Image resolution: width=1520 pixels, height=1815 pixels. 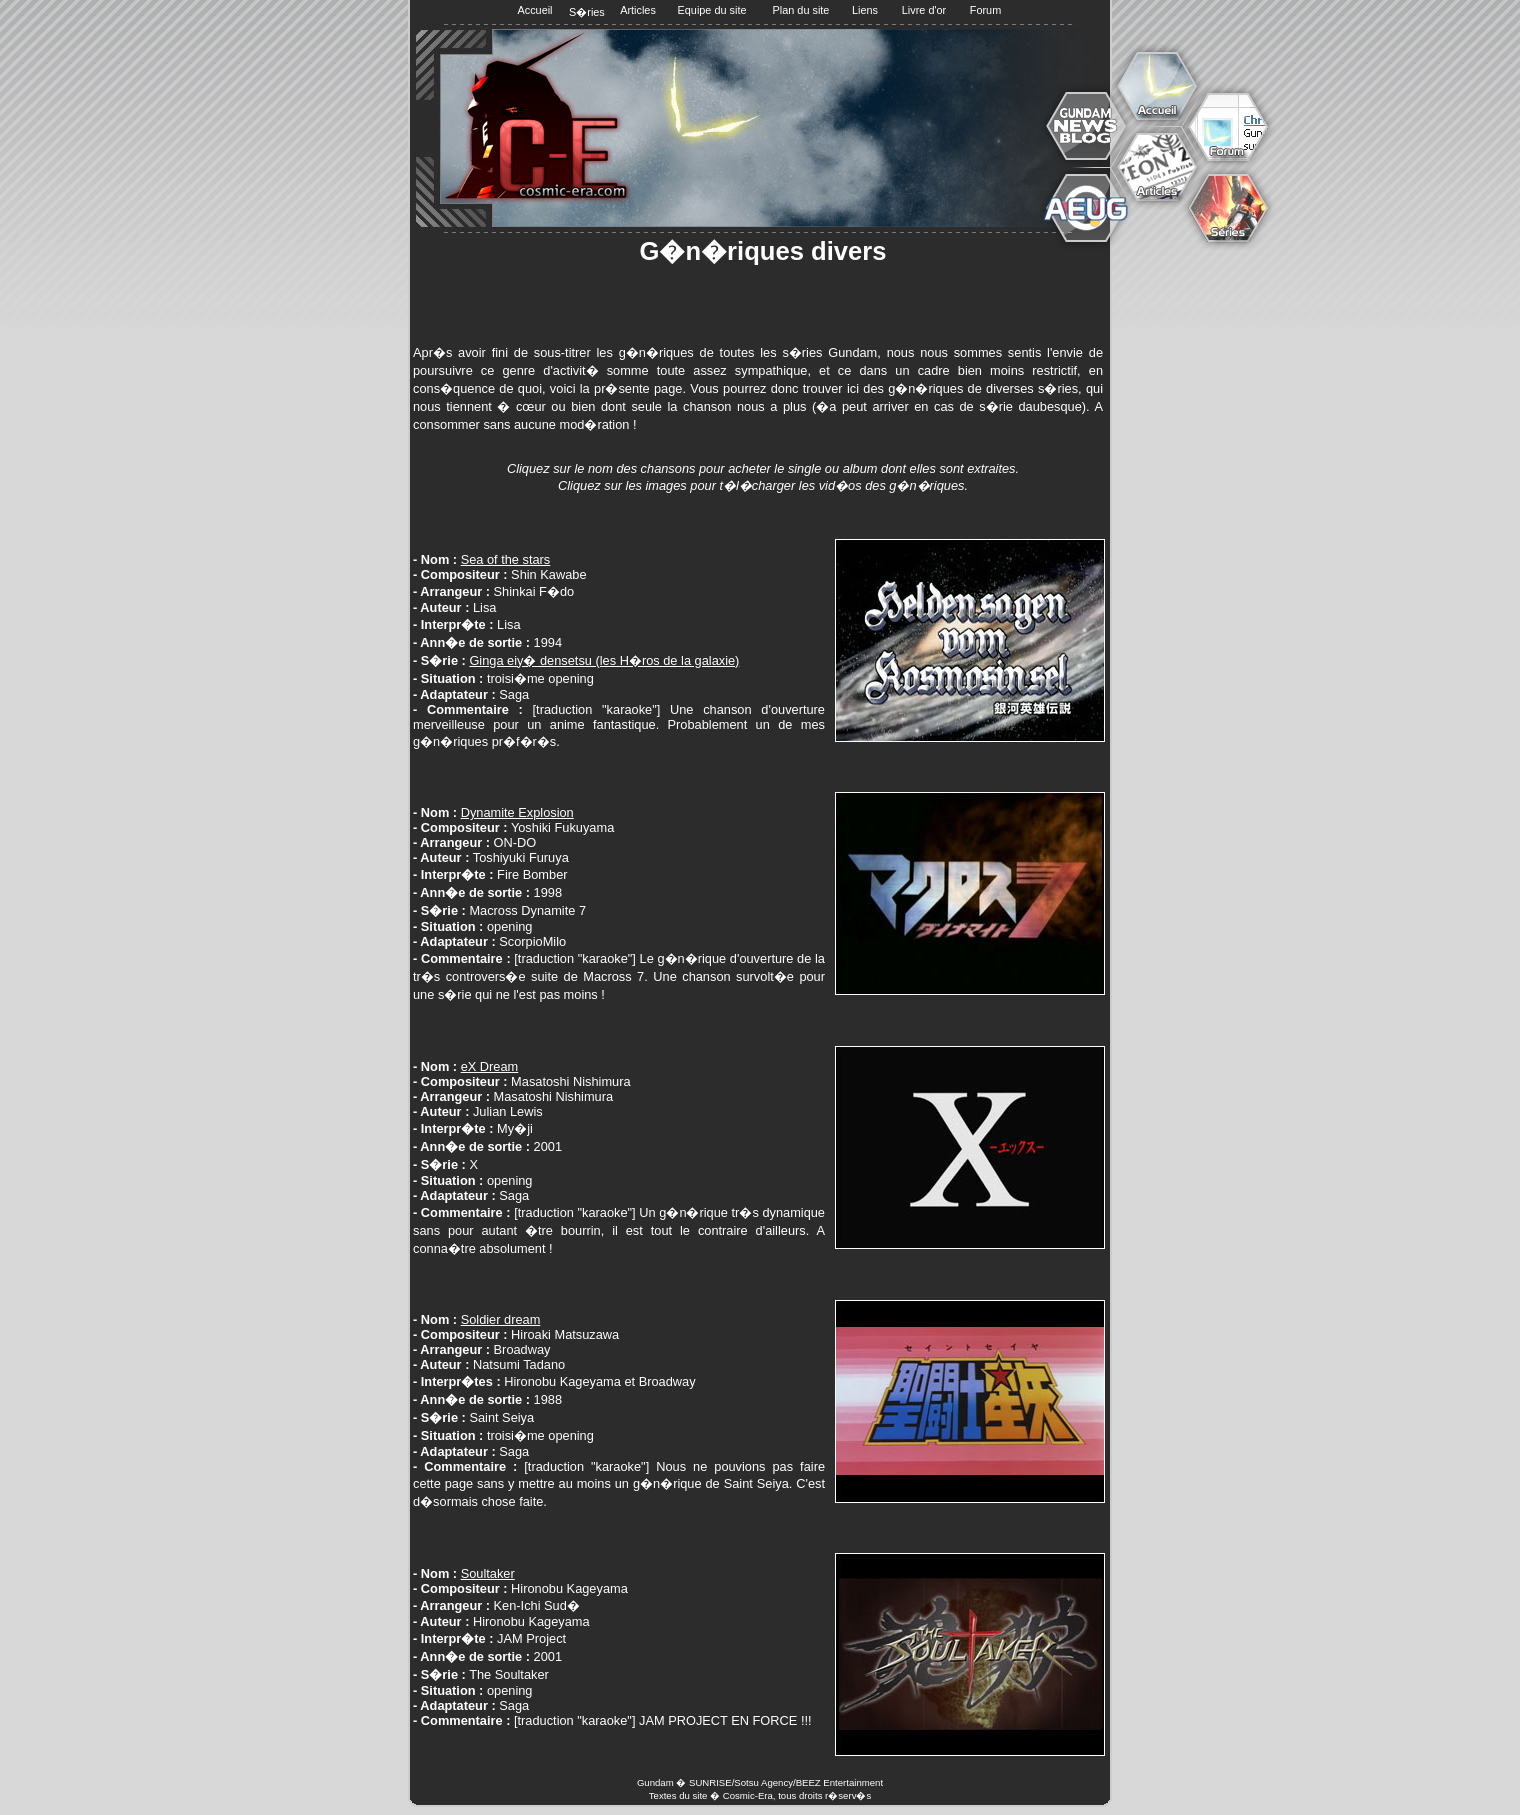 What do you see at coordinates (985, 10) in the screenshot?
I see `Forum` at bounding box center [985, 10].